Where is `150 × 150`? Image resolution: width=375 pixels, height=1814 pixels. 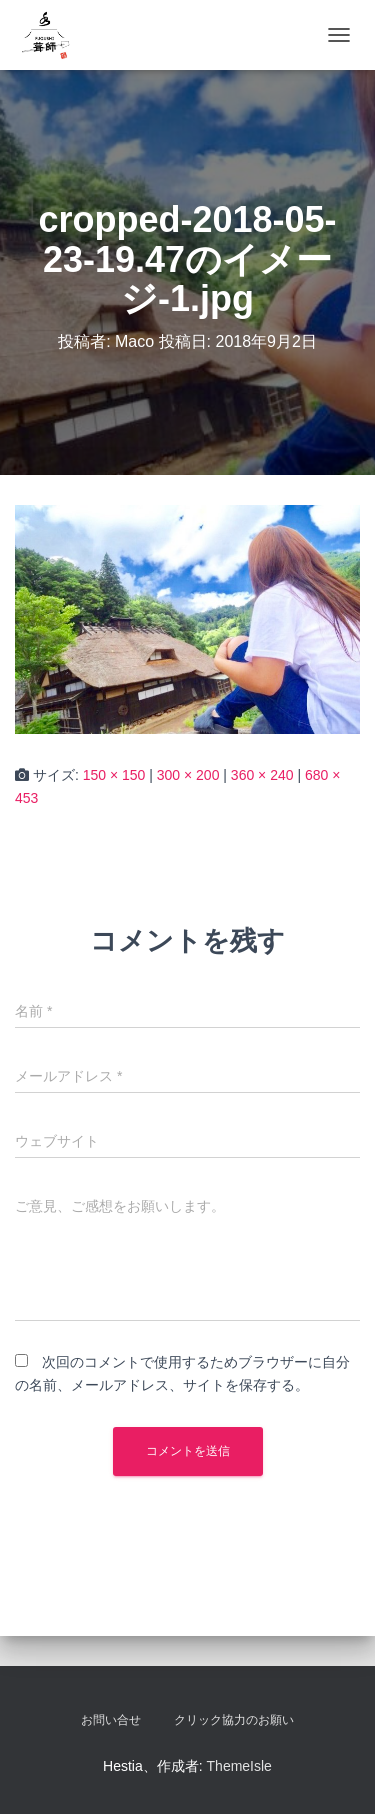
150 × 150 is located at coordinates (114, 775).